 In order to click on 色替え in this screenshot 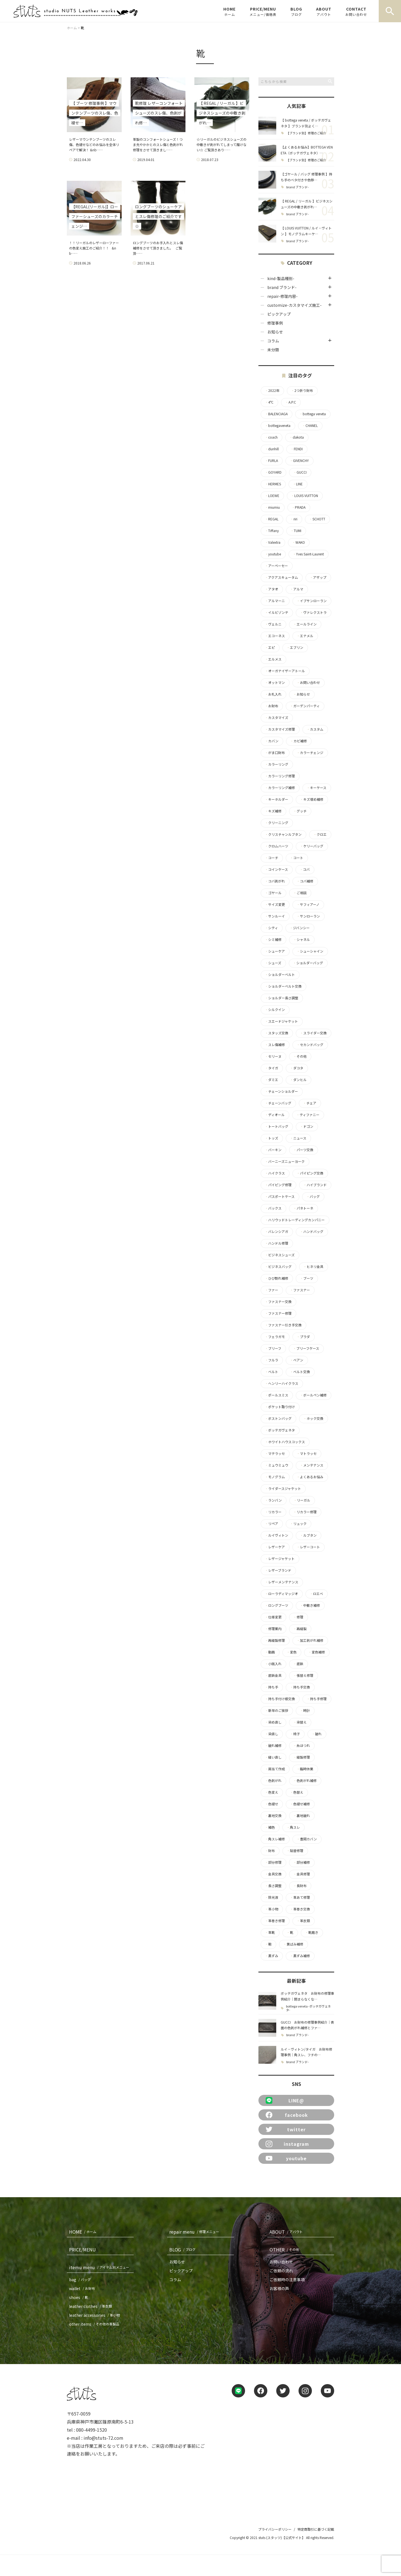, I will do `click(296, 1792)`.